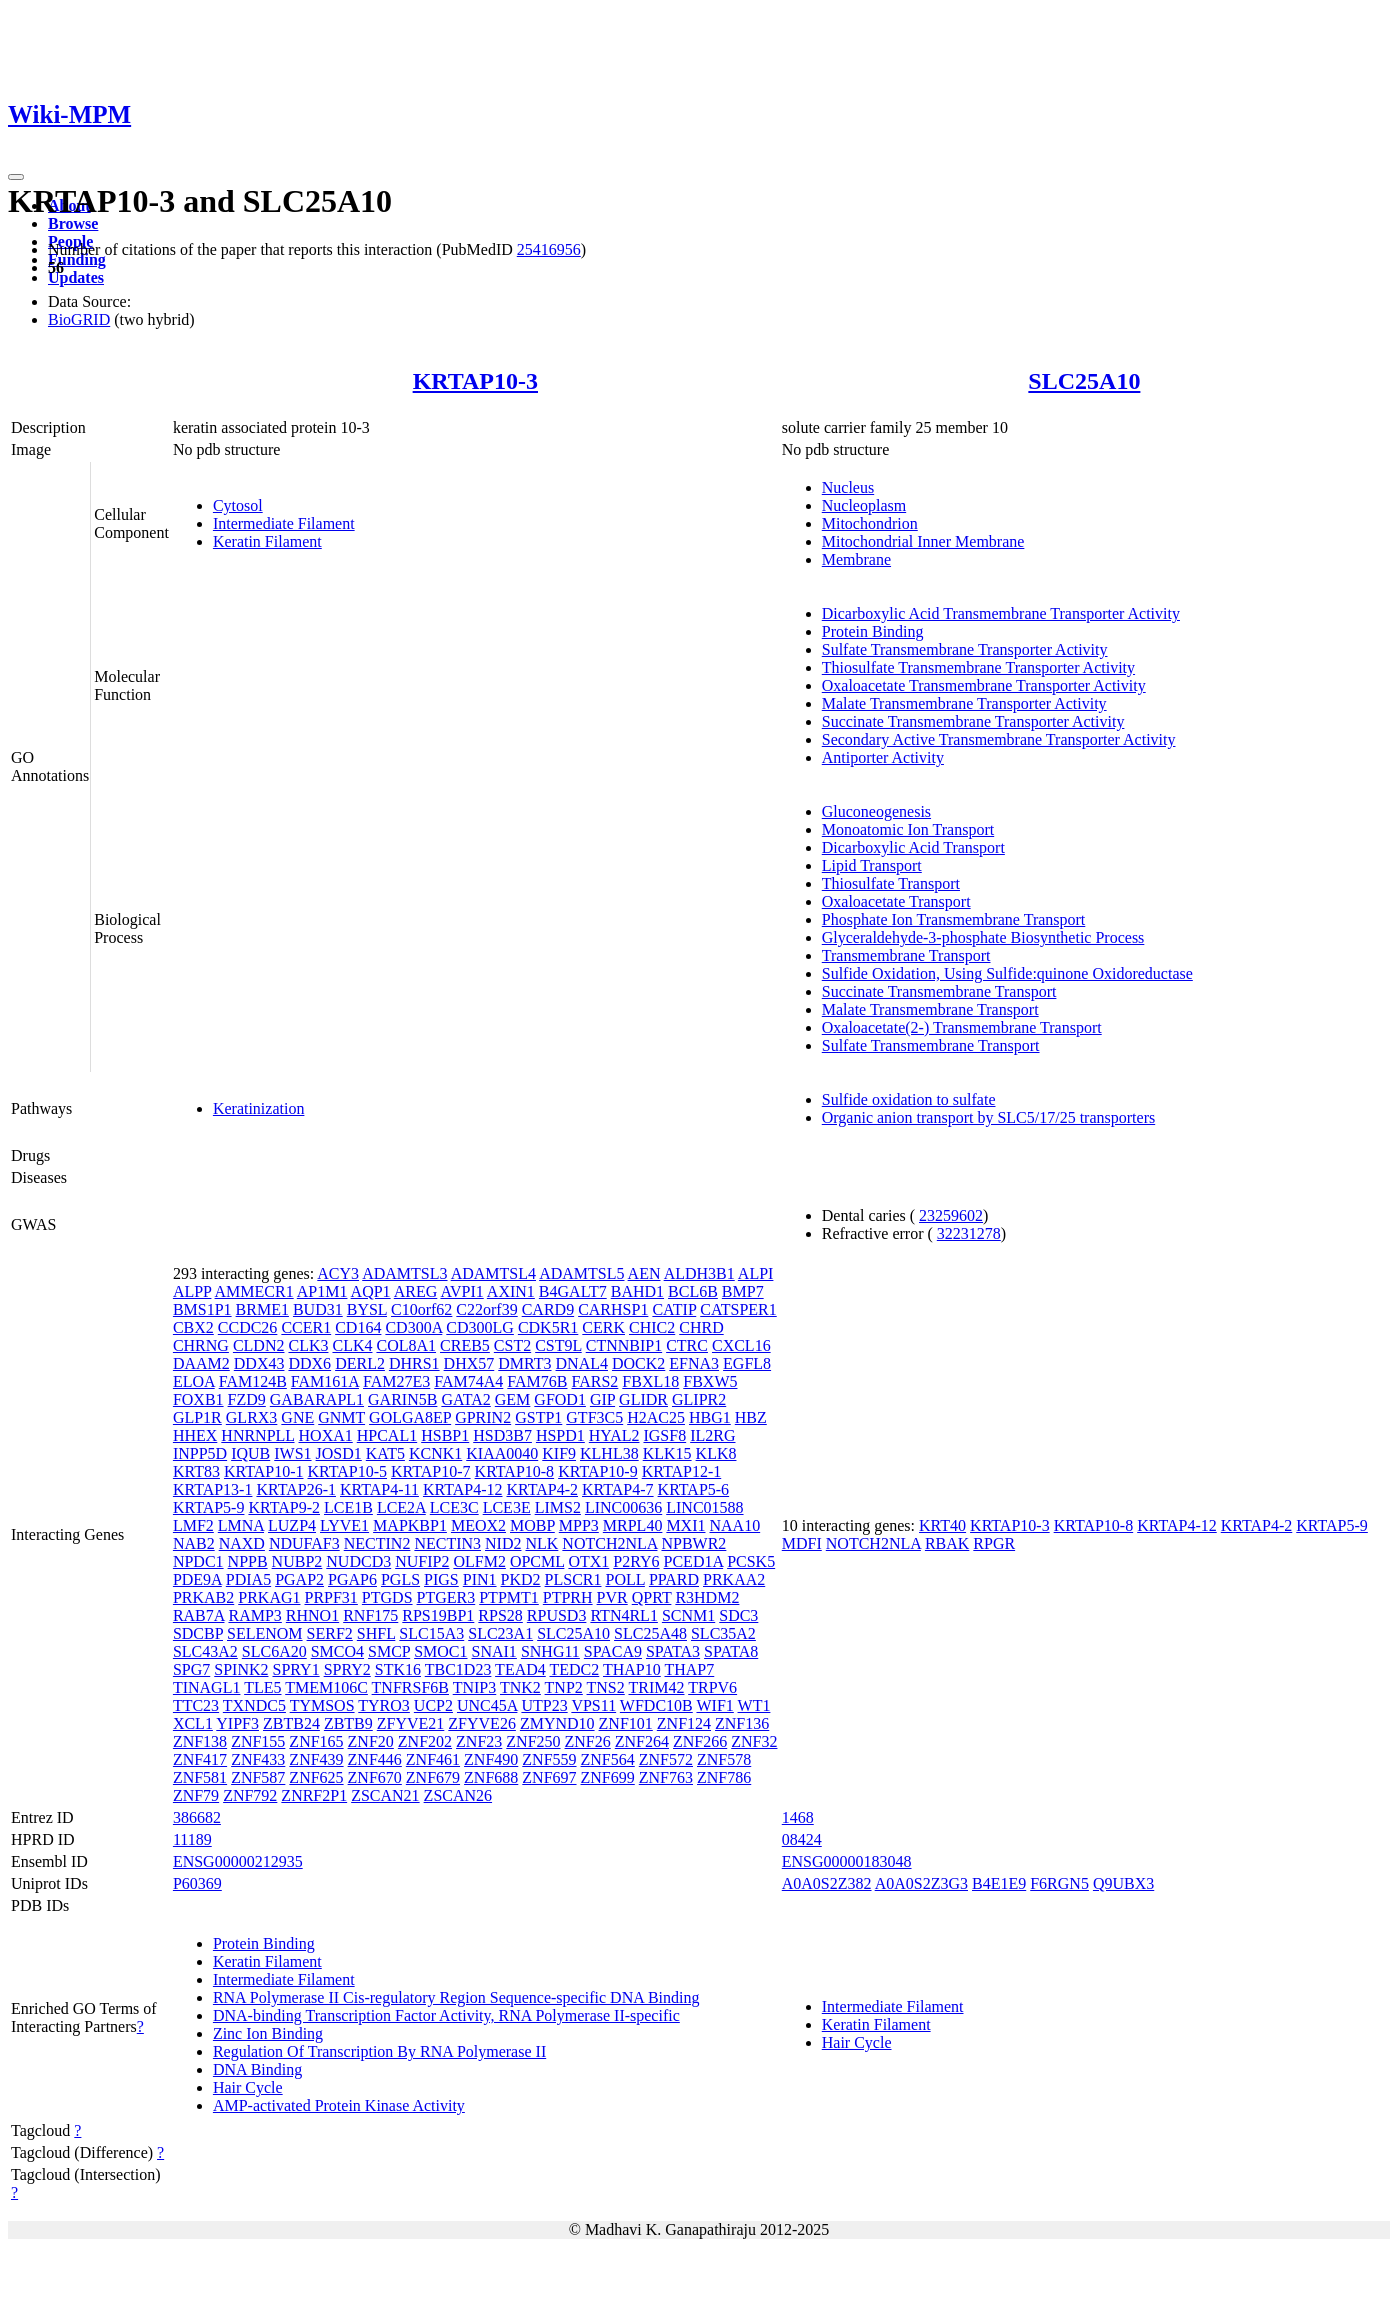  Describe the element at coordinates (544, 1705) in the screenshot. I see `UTP23` at that location.